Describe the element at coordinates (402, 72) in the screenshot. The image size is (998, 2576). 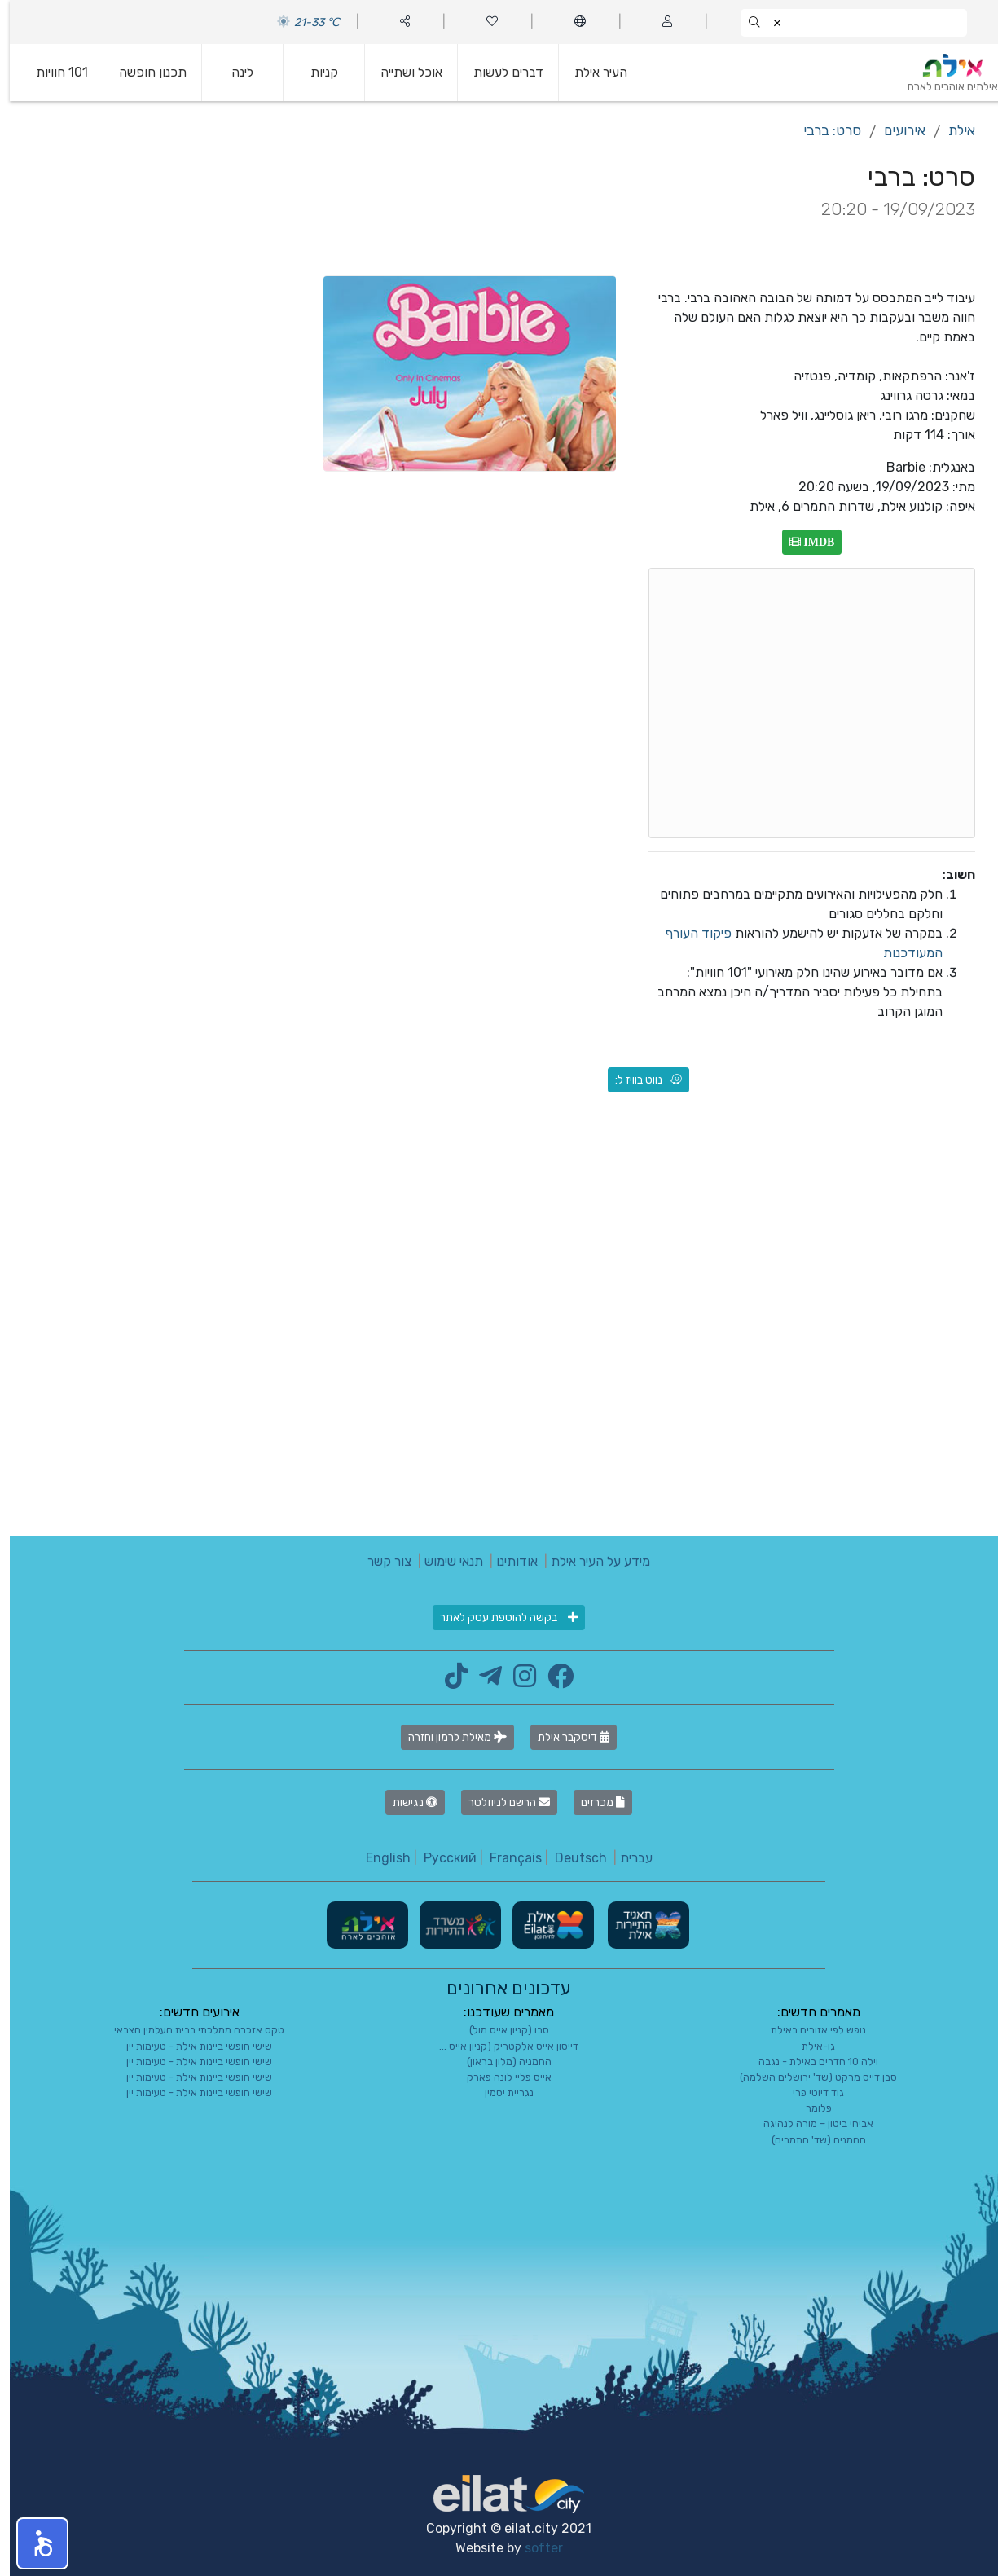
I see `אוכל ושתייה` at that location.